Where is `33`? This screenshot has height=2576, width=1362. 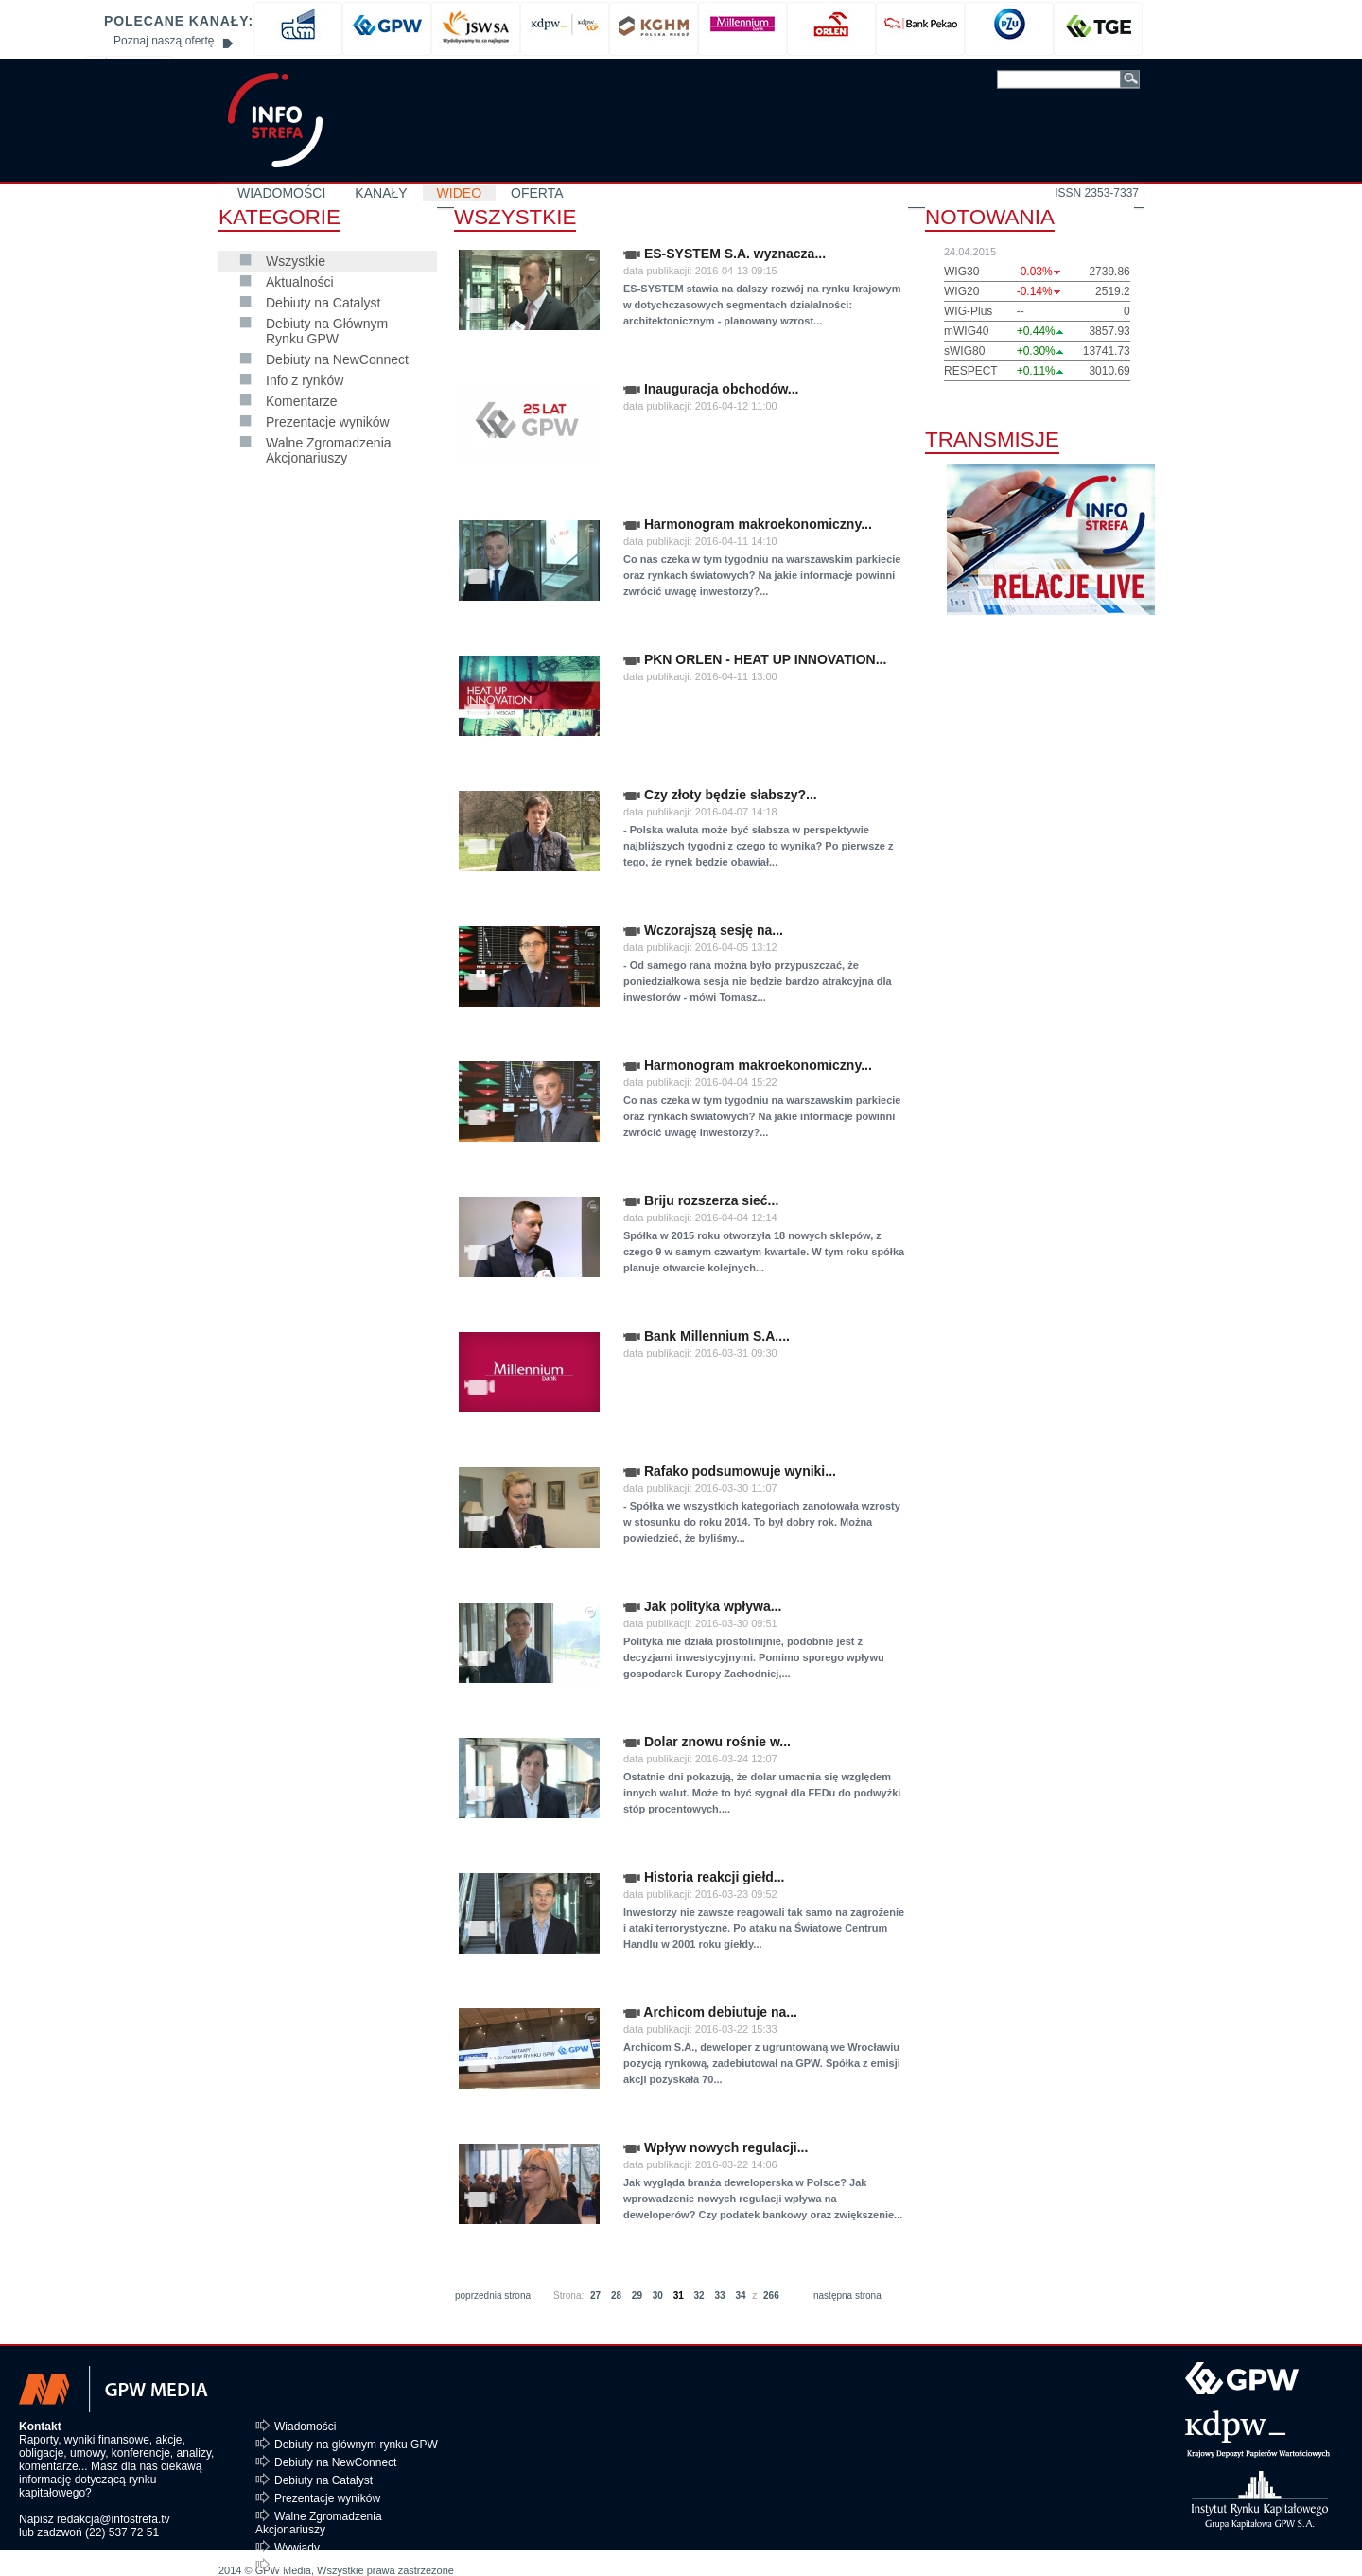
33 is located at coordinates (719, 2295).